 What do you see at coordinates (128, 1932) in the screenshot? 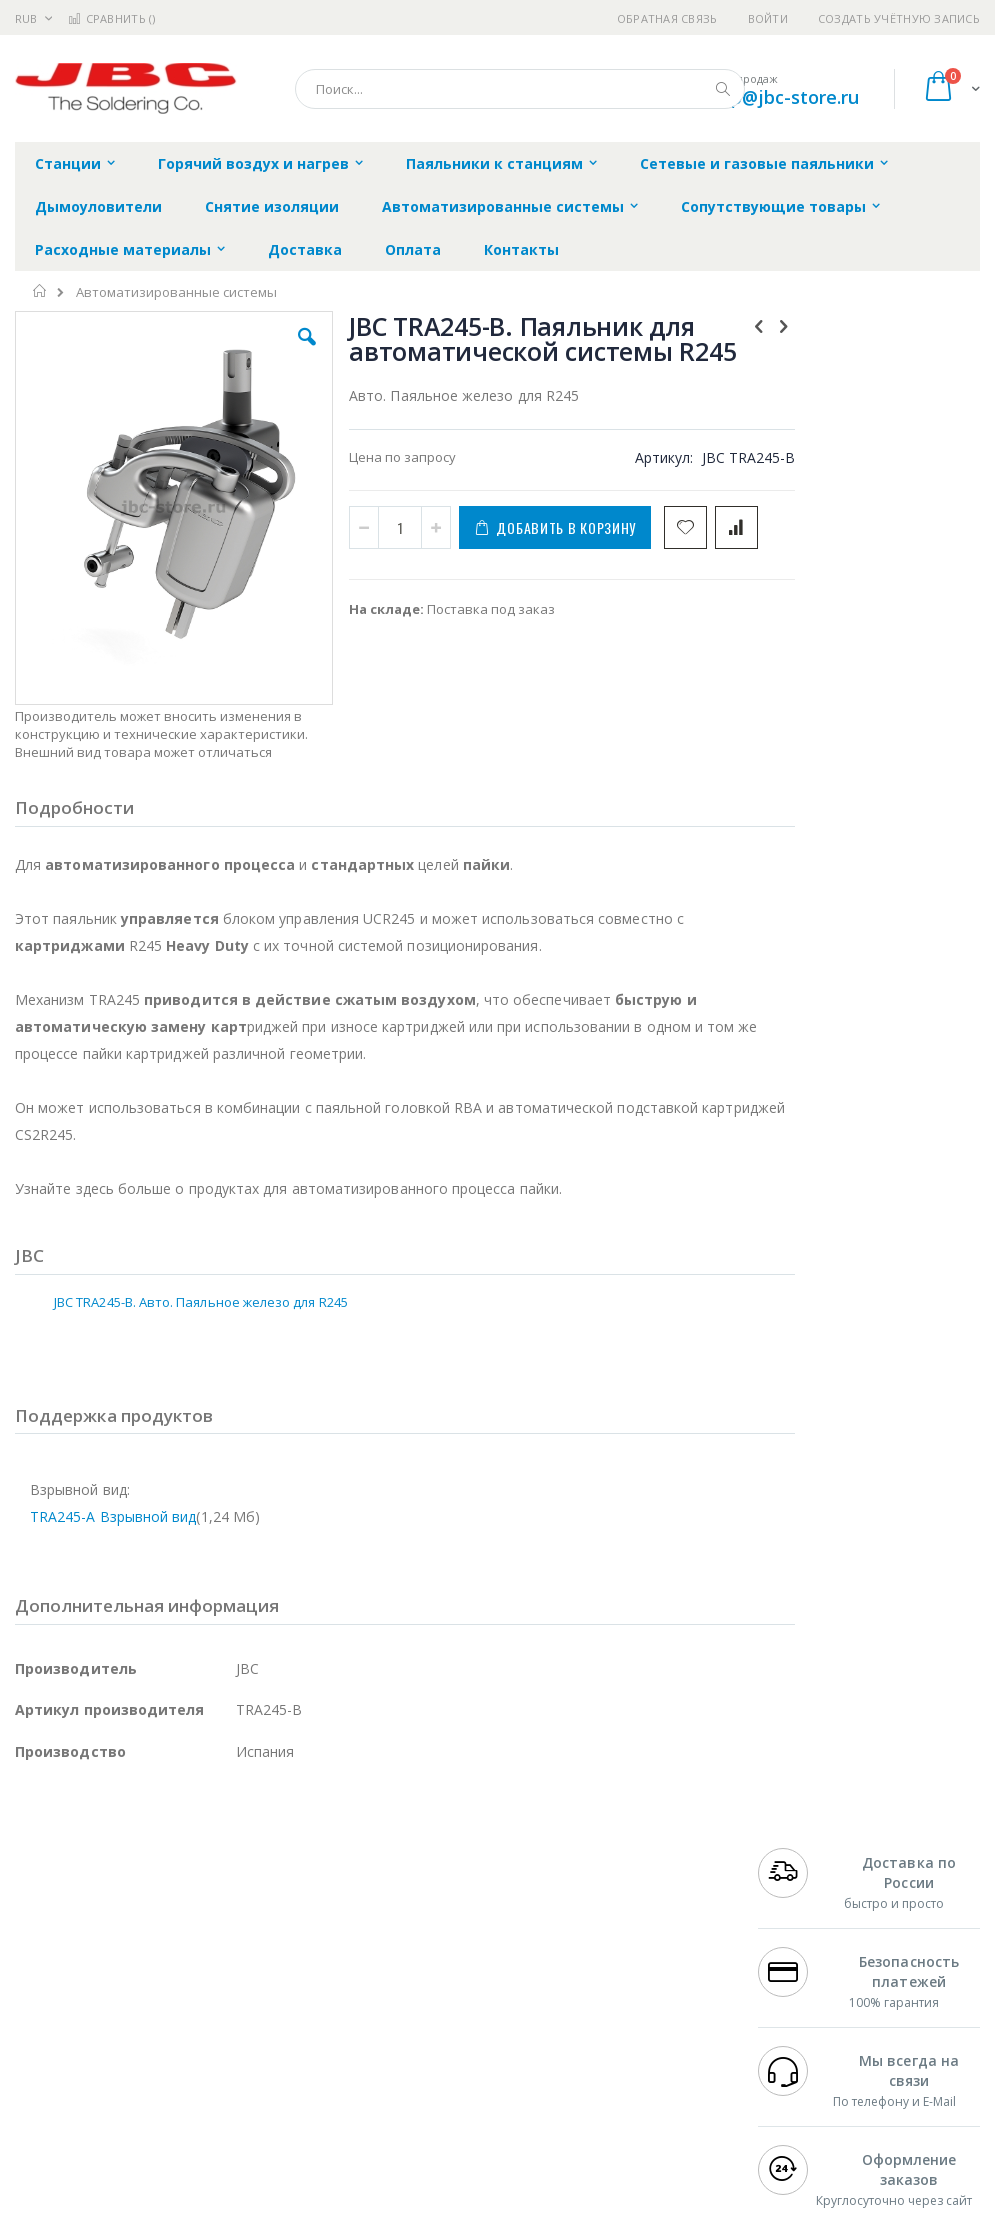
I see `JBC` at bounding box center [128, 1932].